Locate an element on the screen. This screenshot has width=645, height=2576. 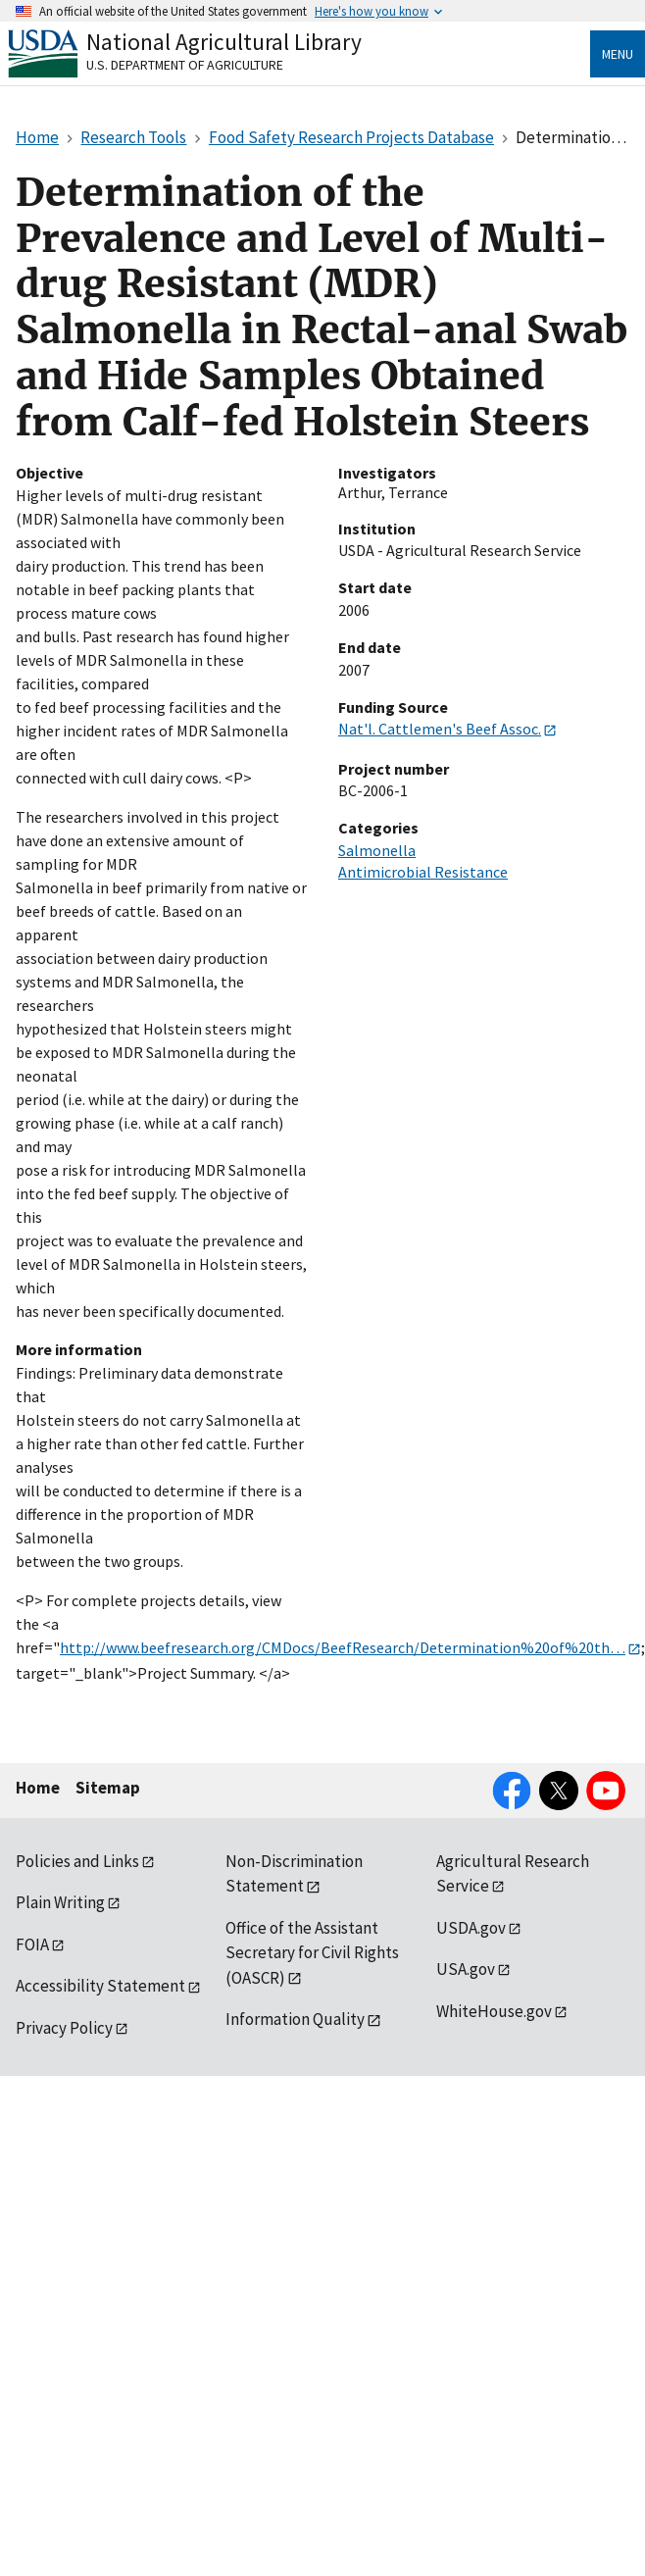
Menu is located at coordinates (617, 54).